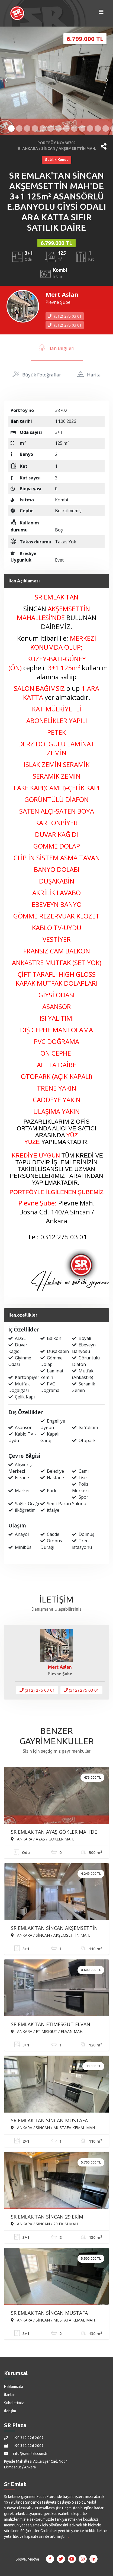 The width and height of the screenshot is (113, 2576). Describe the element at coordinates (89, 373) in the screenshot. I see `Harita [tab]` at that location.